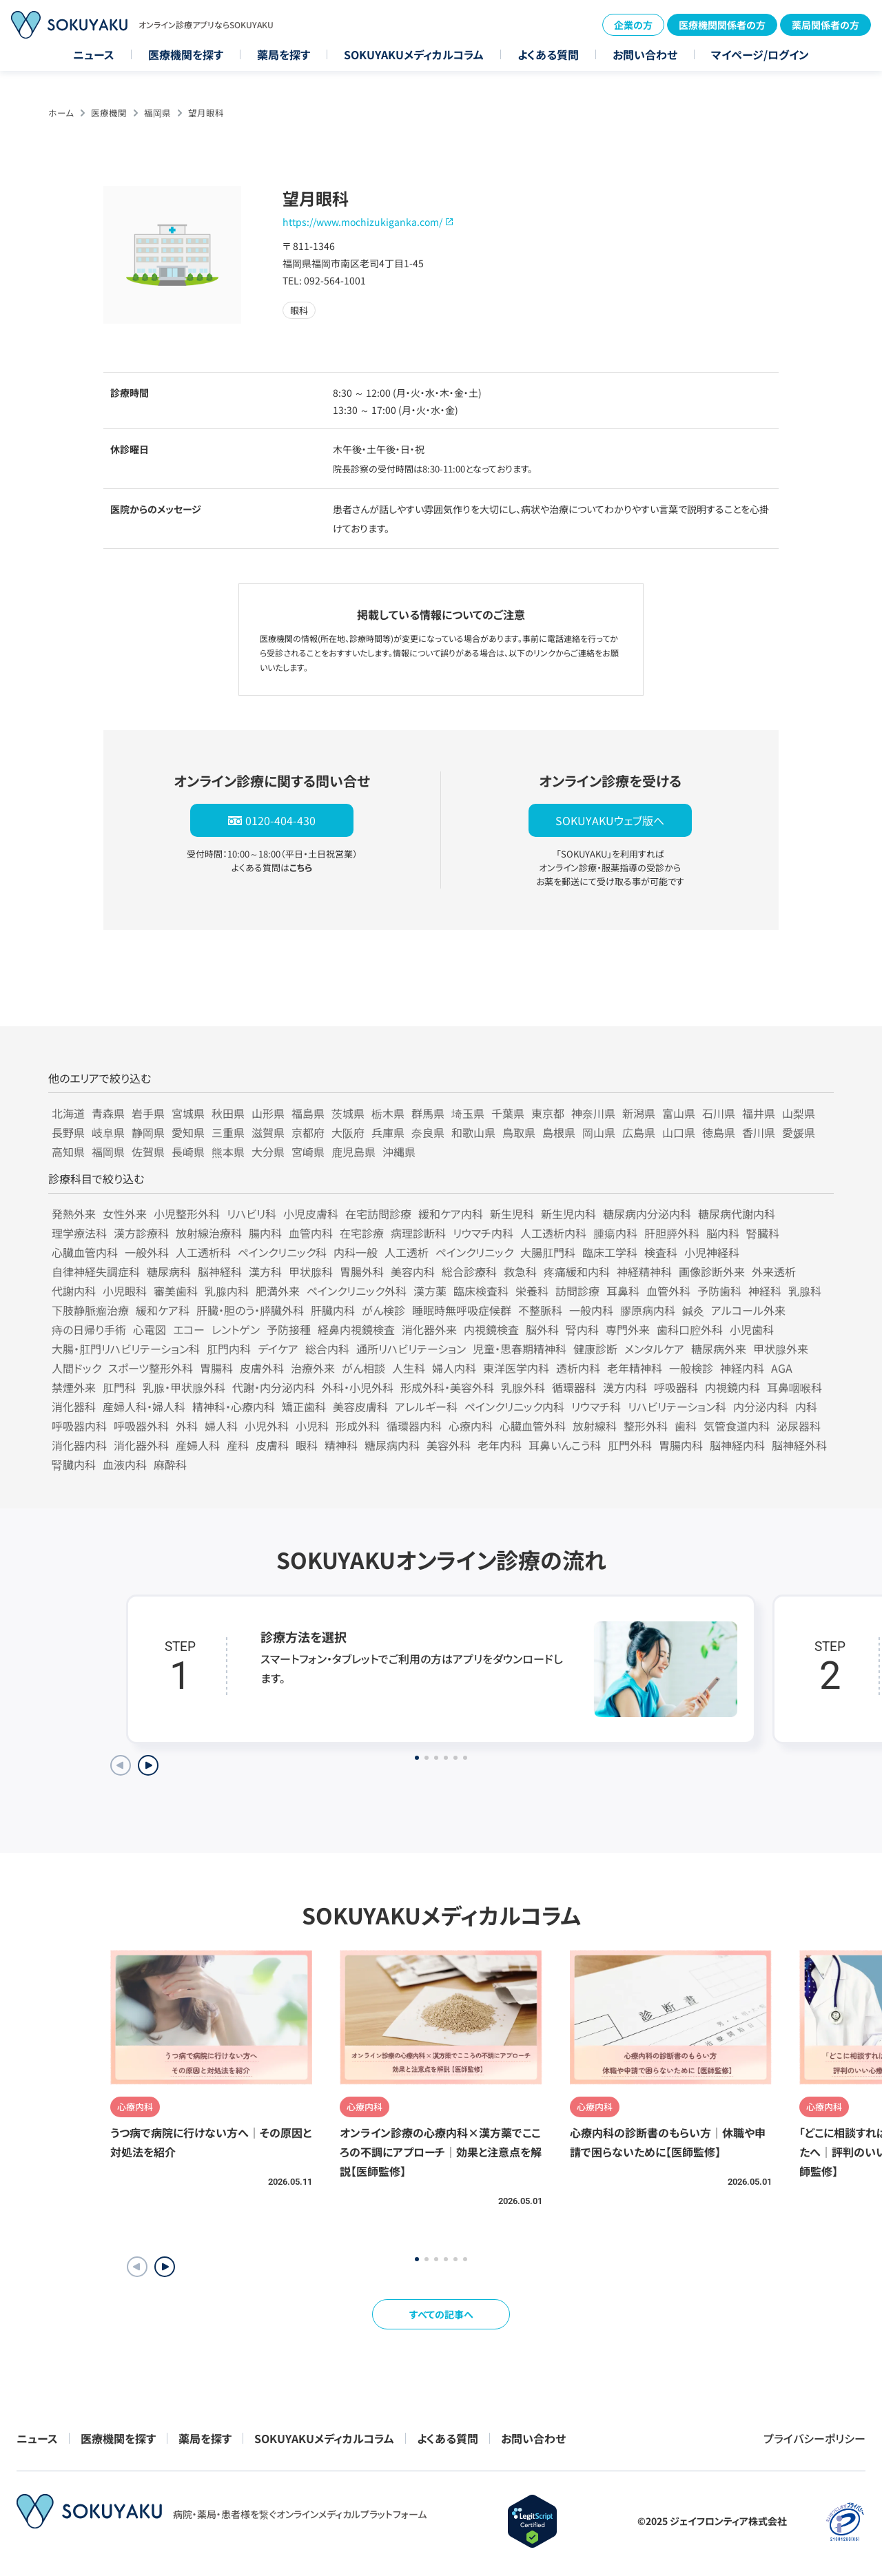 The width and height of the screenshot is (882, 2576). What do you see at coordinates (362, 222) in the screenshot?
I see `https://www.mochizukiganka.com/` at bounding box center [362, 222].